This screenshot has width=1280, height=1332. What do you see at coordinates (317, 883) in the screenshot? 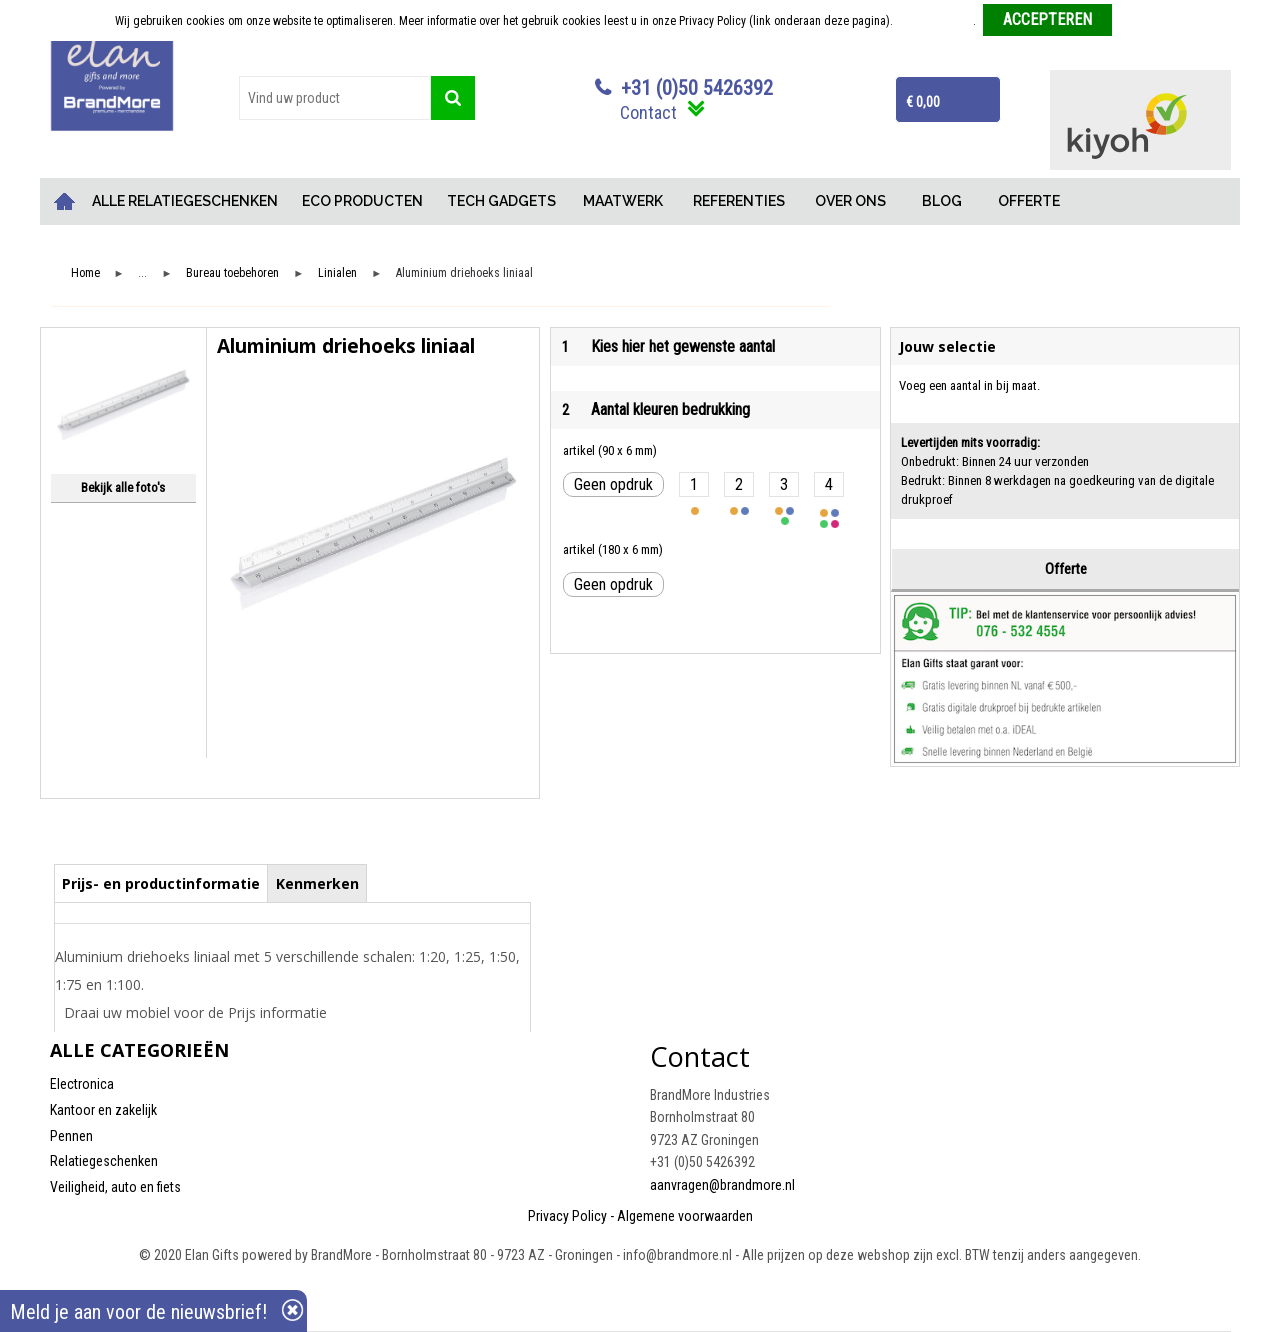
I see `Kenmerken [presentation]` at bounding box center [317, 883].